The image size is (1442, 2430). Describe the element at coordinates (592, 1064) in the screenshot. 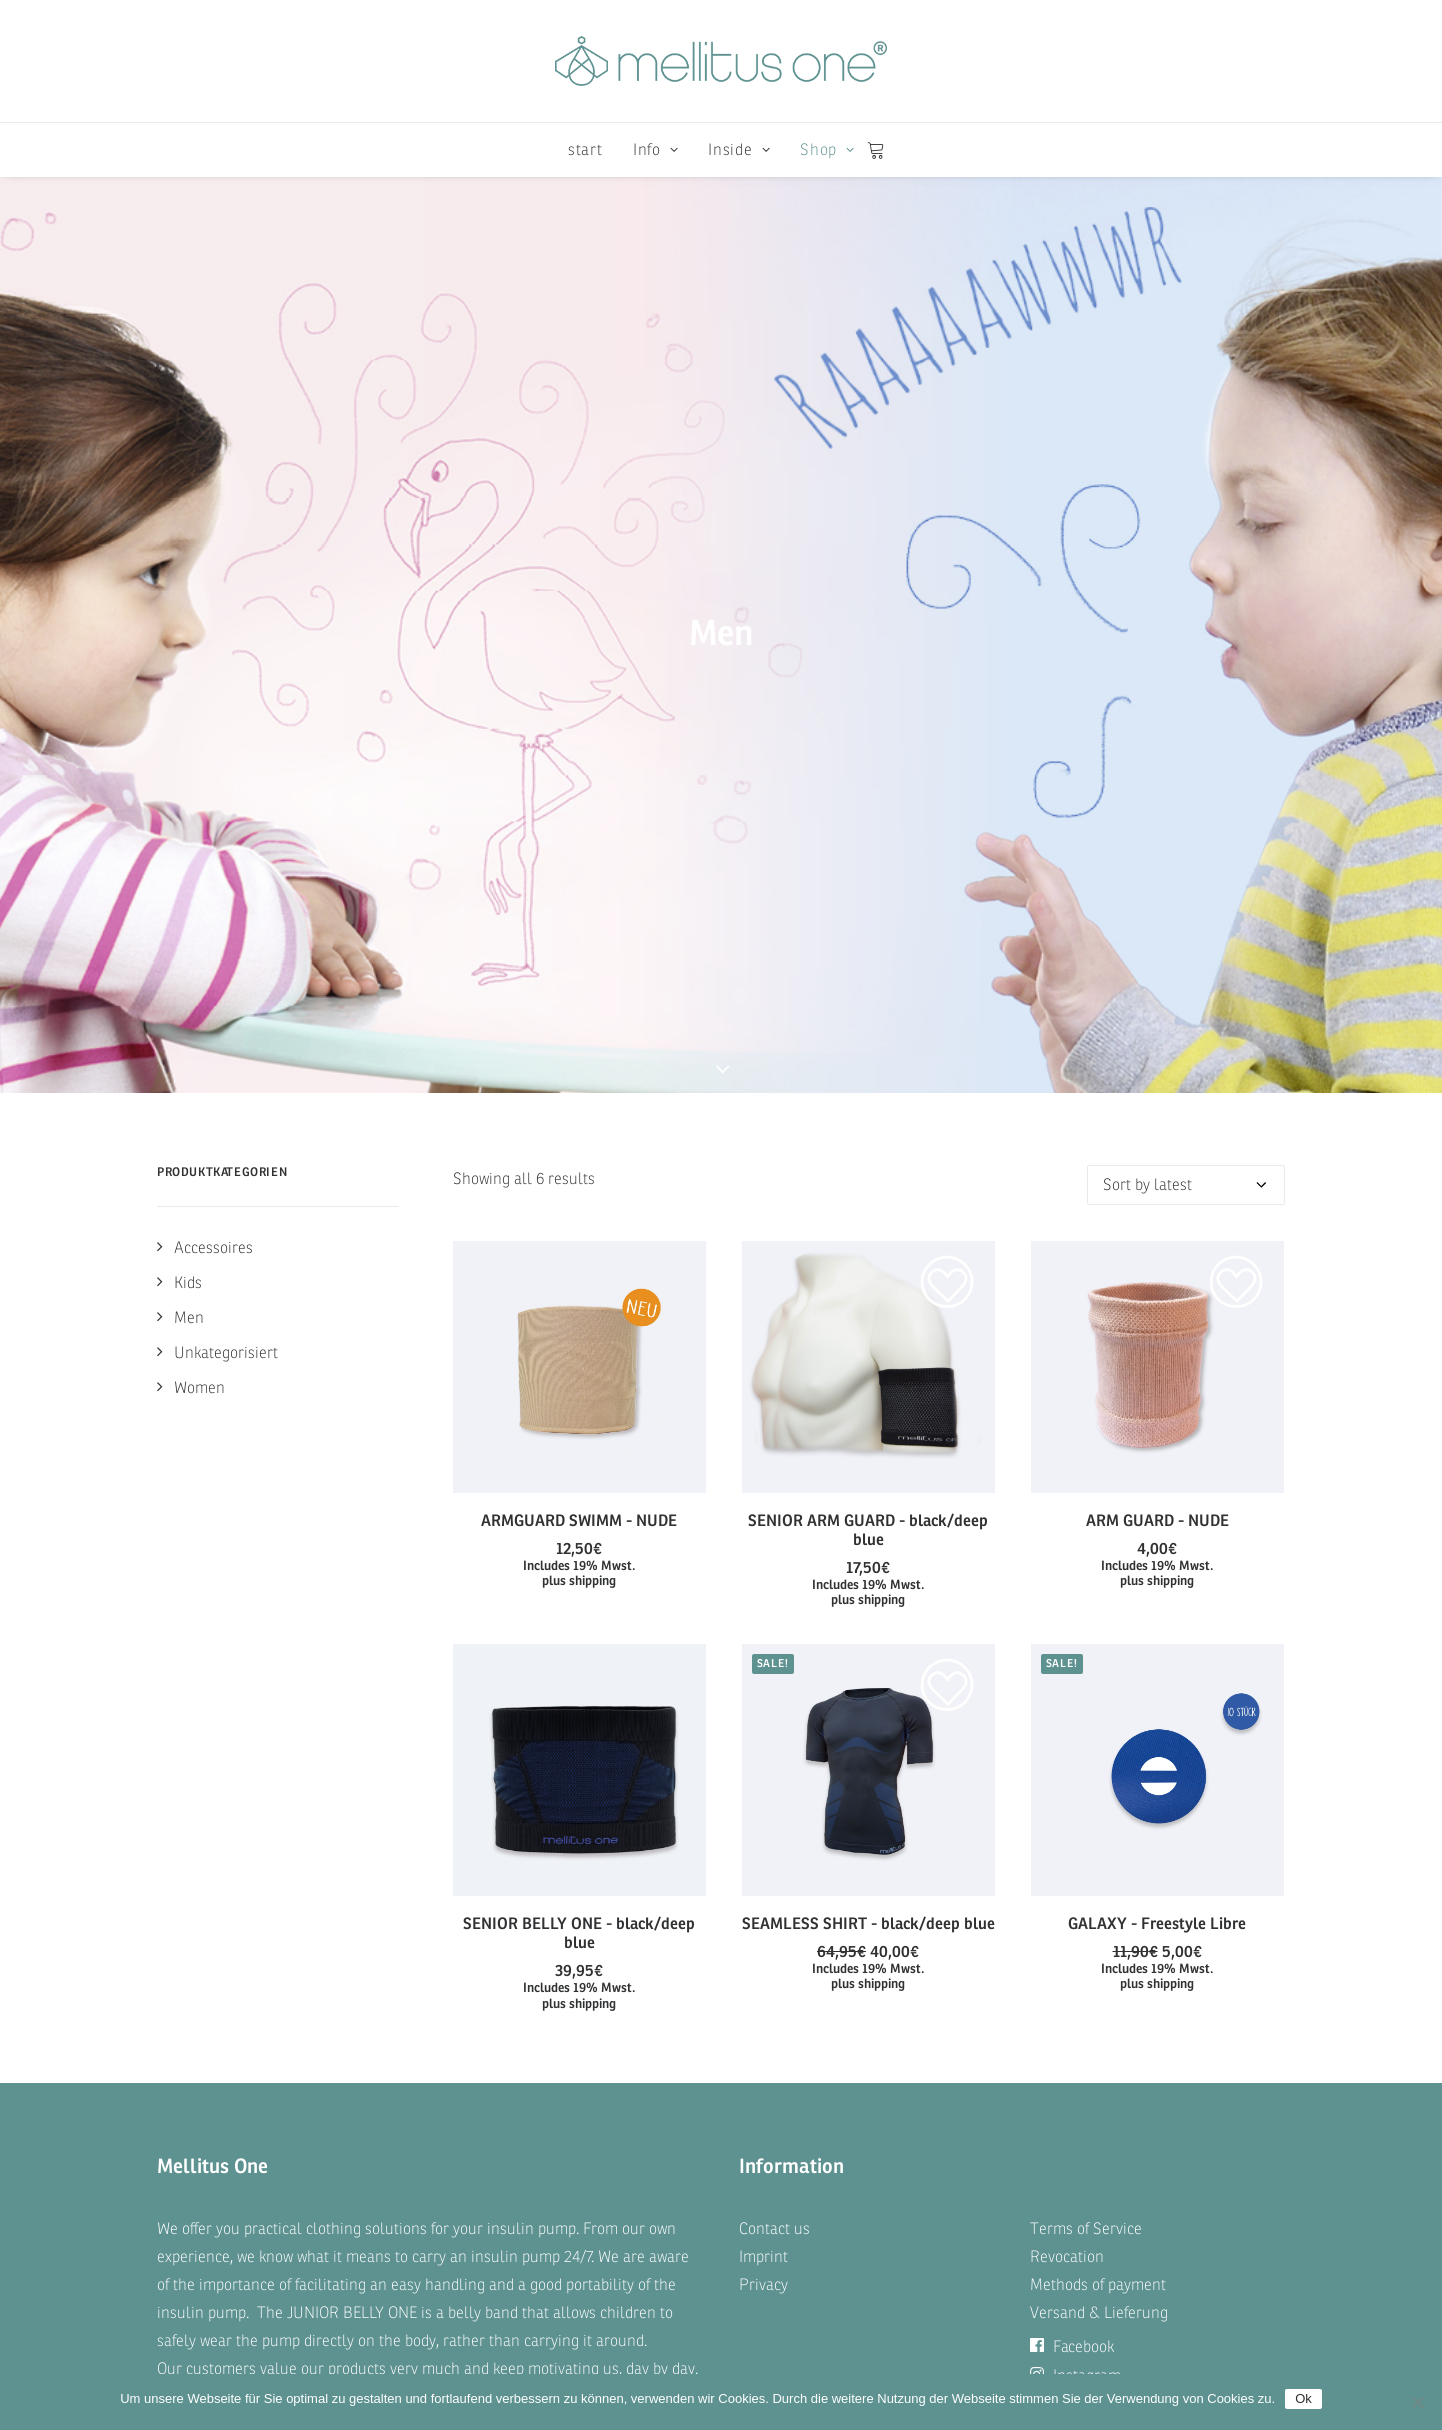

I see `shipping` at that location.